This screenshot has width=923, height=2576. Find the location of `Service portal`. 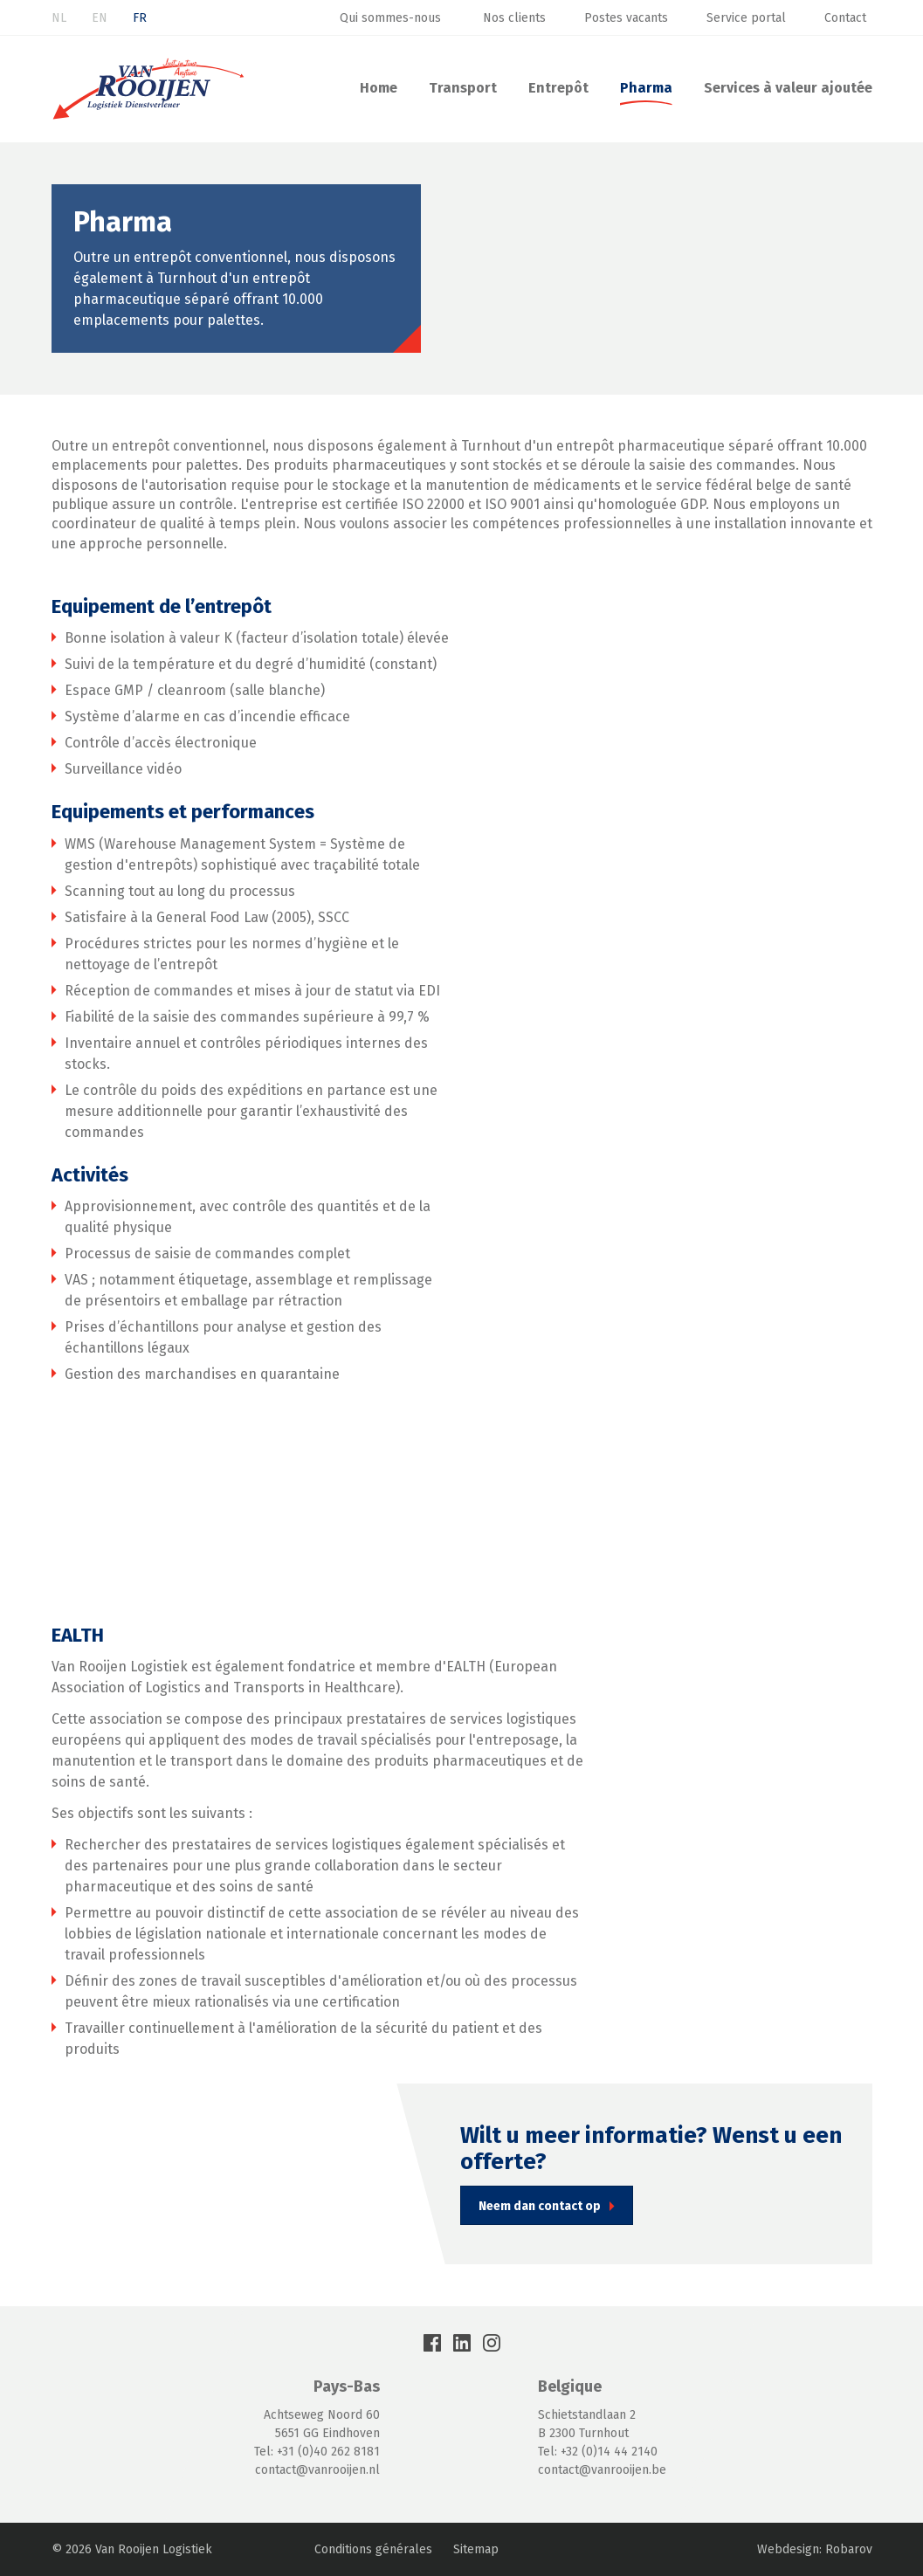

Service portal is located at coordinates (746, 17).